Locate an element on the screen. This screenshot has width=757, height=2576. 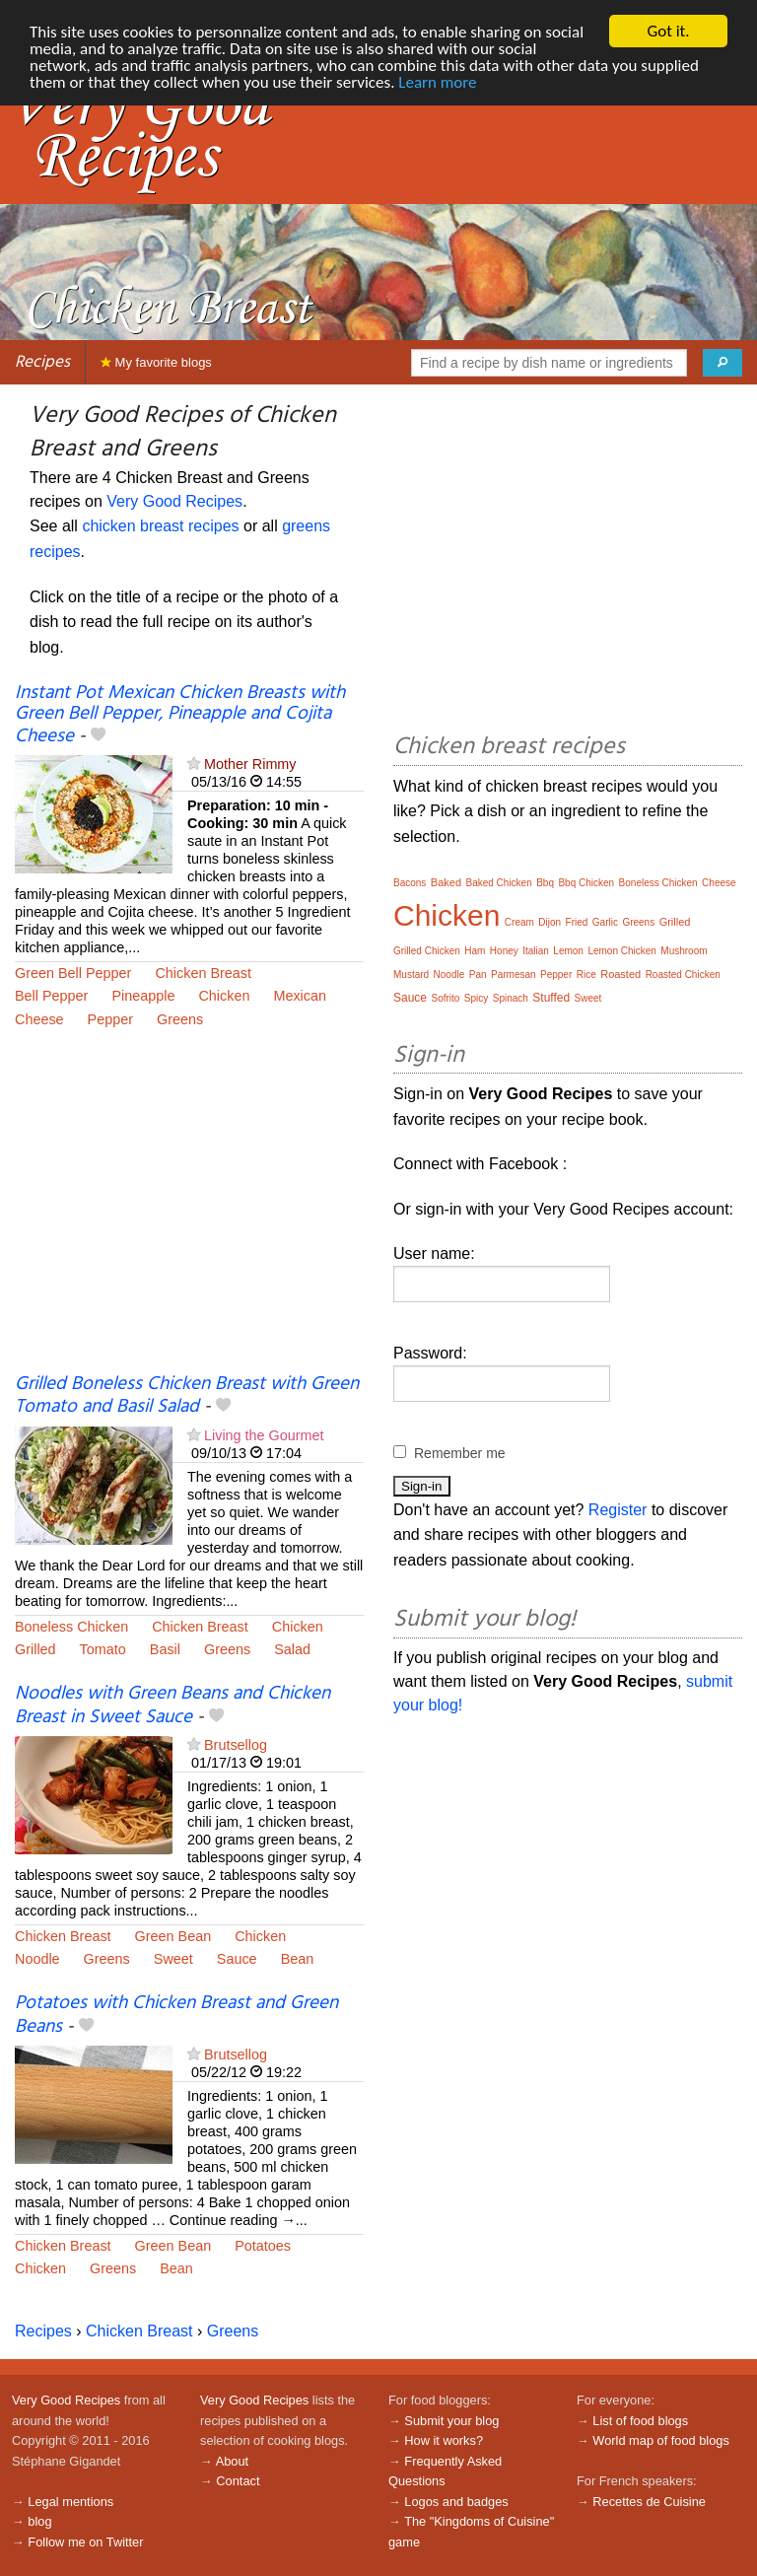
Potatoes with Chicken Breast and Green Beans is located at coordinates (176, 2014).